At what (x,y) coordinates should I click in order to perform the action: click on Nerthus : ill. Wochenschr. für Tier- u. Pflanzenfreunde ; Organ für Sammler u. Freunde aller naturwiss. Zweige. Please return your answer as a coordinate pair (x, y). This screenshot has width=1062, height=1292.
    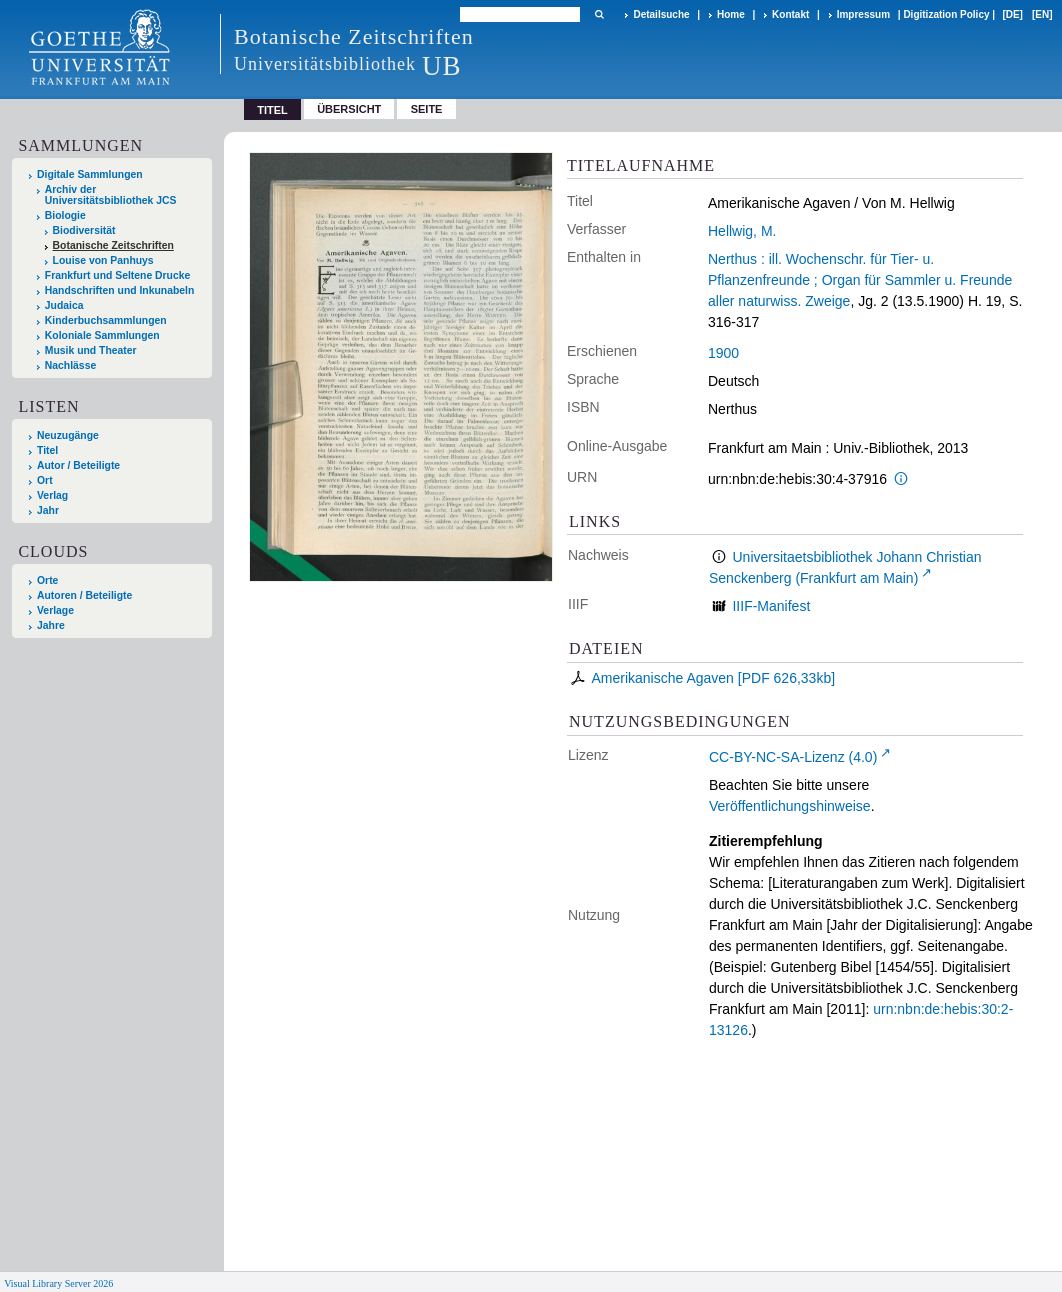
    Looking at the image, I should click on (860, 280).